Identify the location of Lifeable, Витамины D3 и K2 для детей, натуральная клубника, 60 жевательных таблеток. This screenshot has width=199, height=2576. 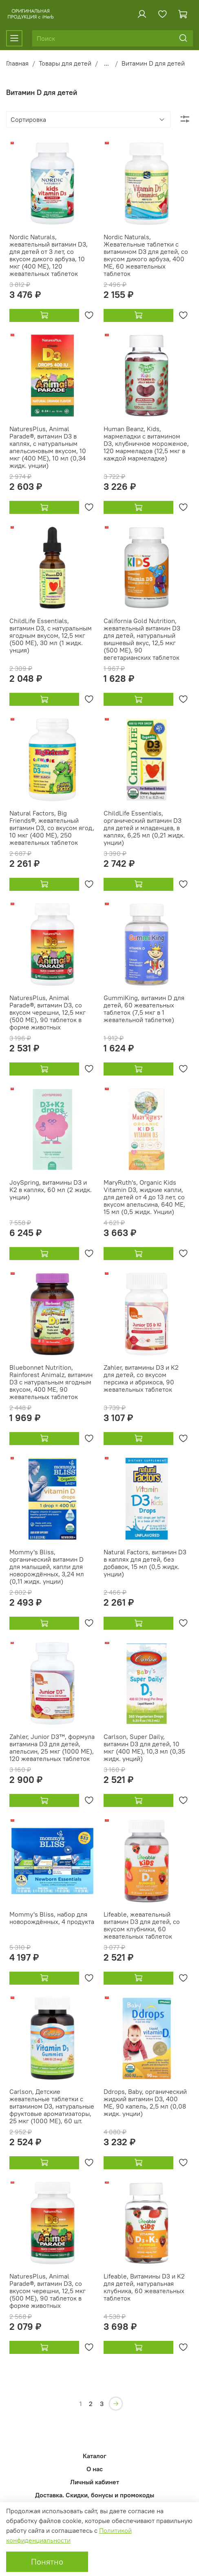
(144, 2287).